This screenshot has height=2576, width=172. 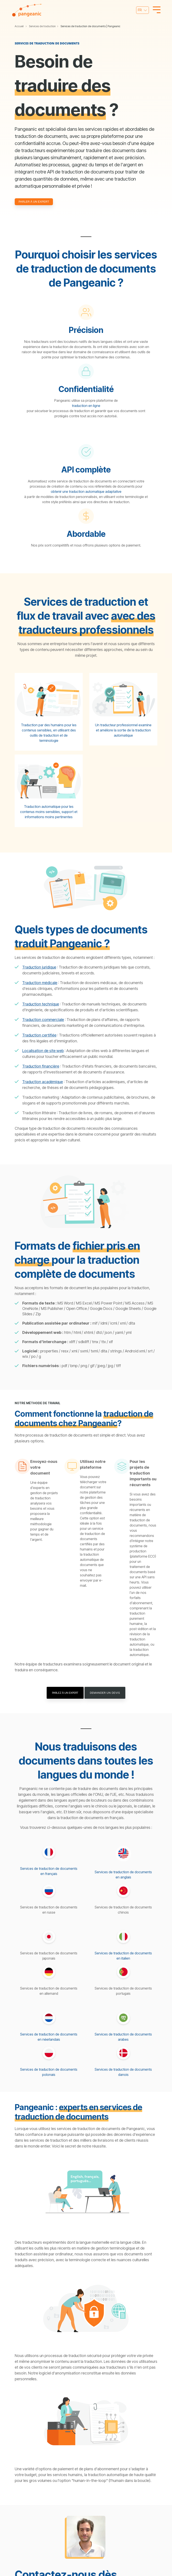 What do you see at coordinates (105, 1692) in the screenshot?
I see `Demander un devis` at bounding box center [105, 1692].